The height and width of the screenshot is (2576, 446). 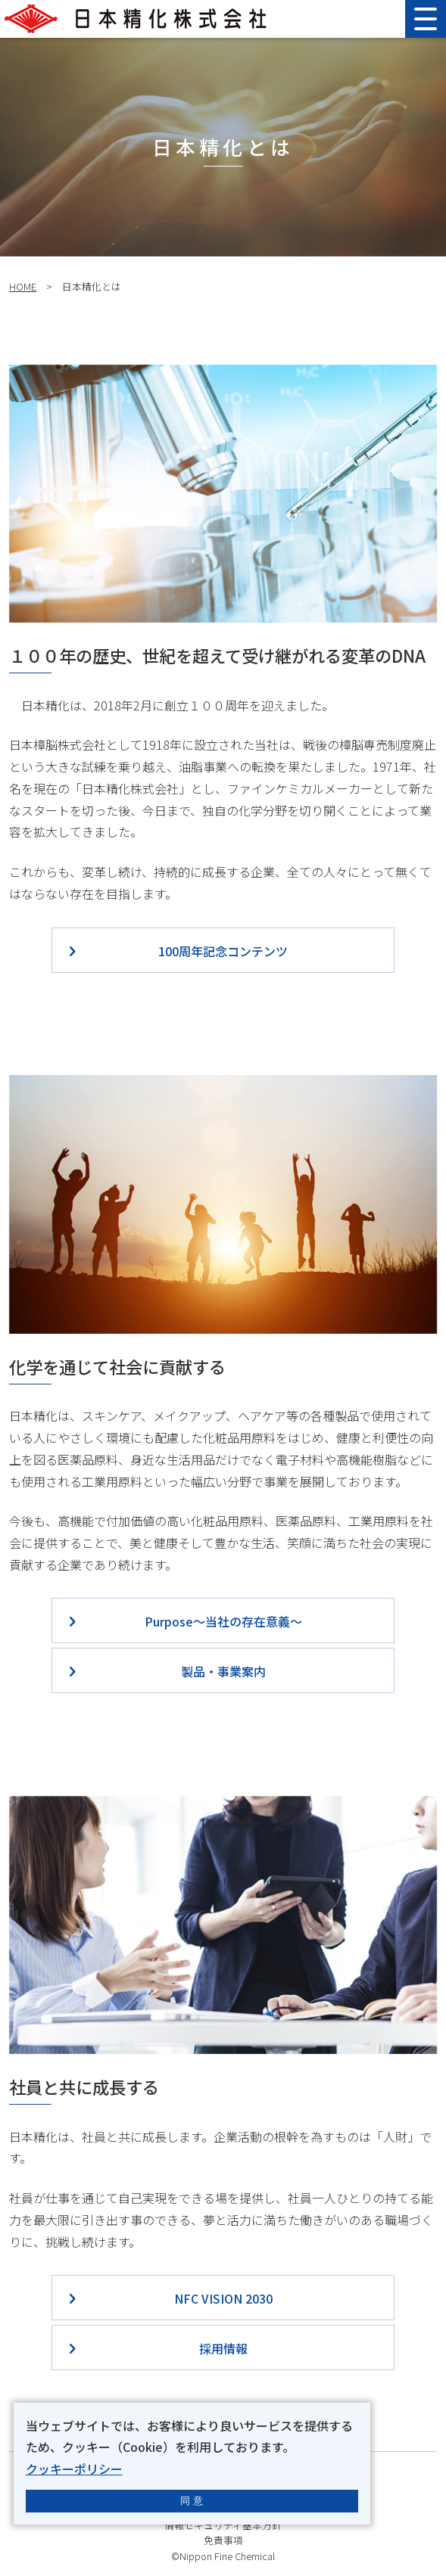 I want to click on 製品・事業案内, so click(x=223, y=1671).